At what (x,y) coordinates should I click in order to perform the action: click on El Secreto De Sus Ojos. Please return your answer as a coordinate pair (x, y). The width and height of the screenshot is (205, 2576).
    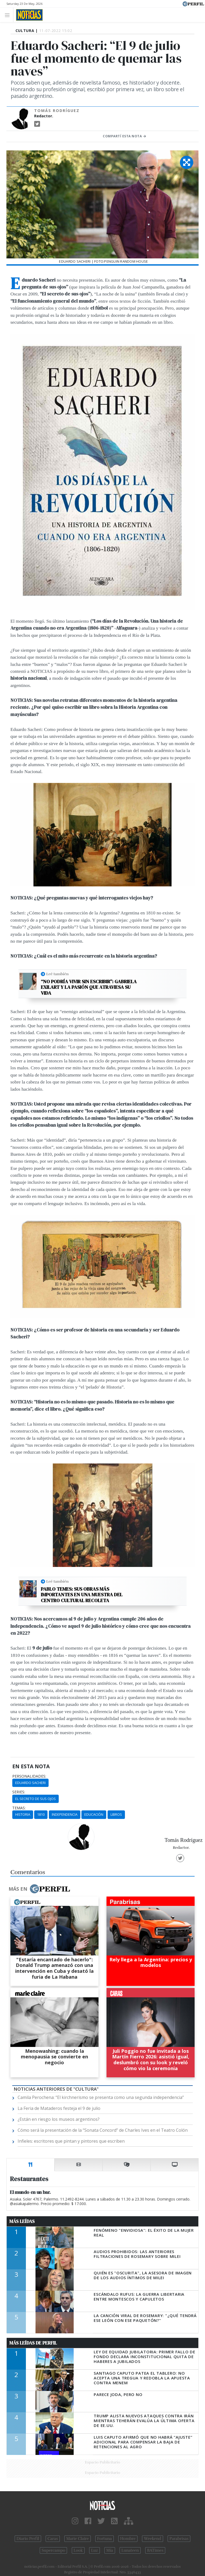
    Looking at the image, I should click on (35, 1798).